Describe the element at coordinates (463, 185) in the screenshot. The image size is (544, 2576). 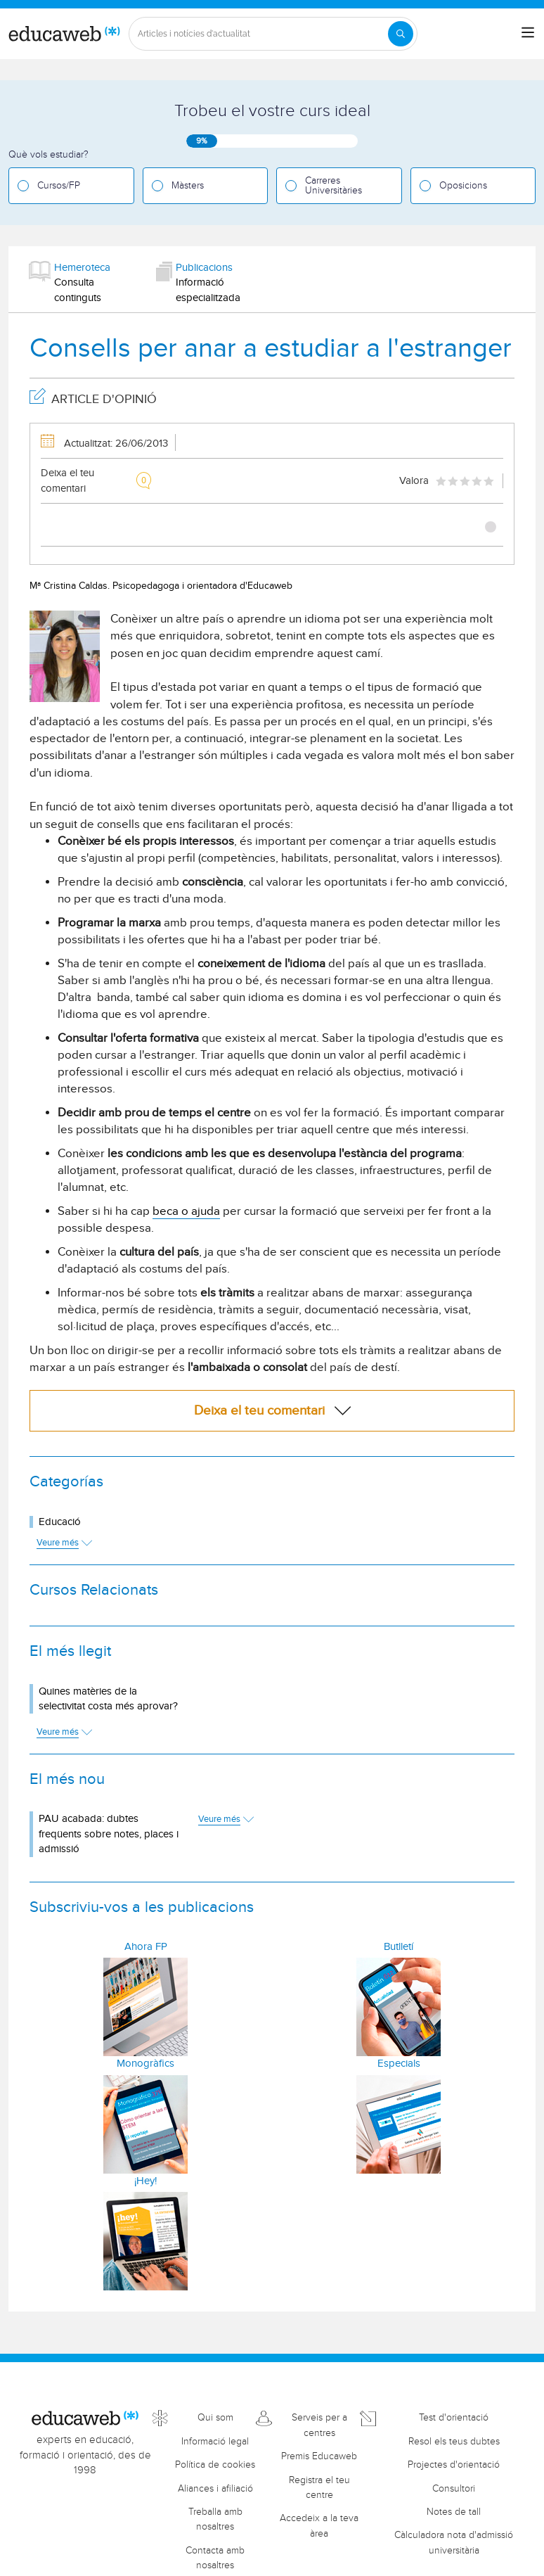
I see `Oposicions` at that location.